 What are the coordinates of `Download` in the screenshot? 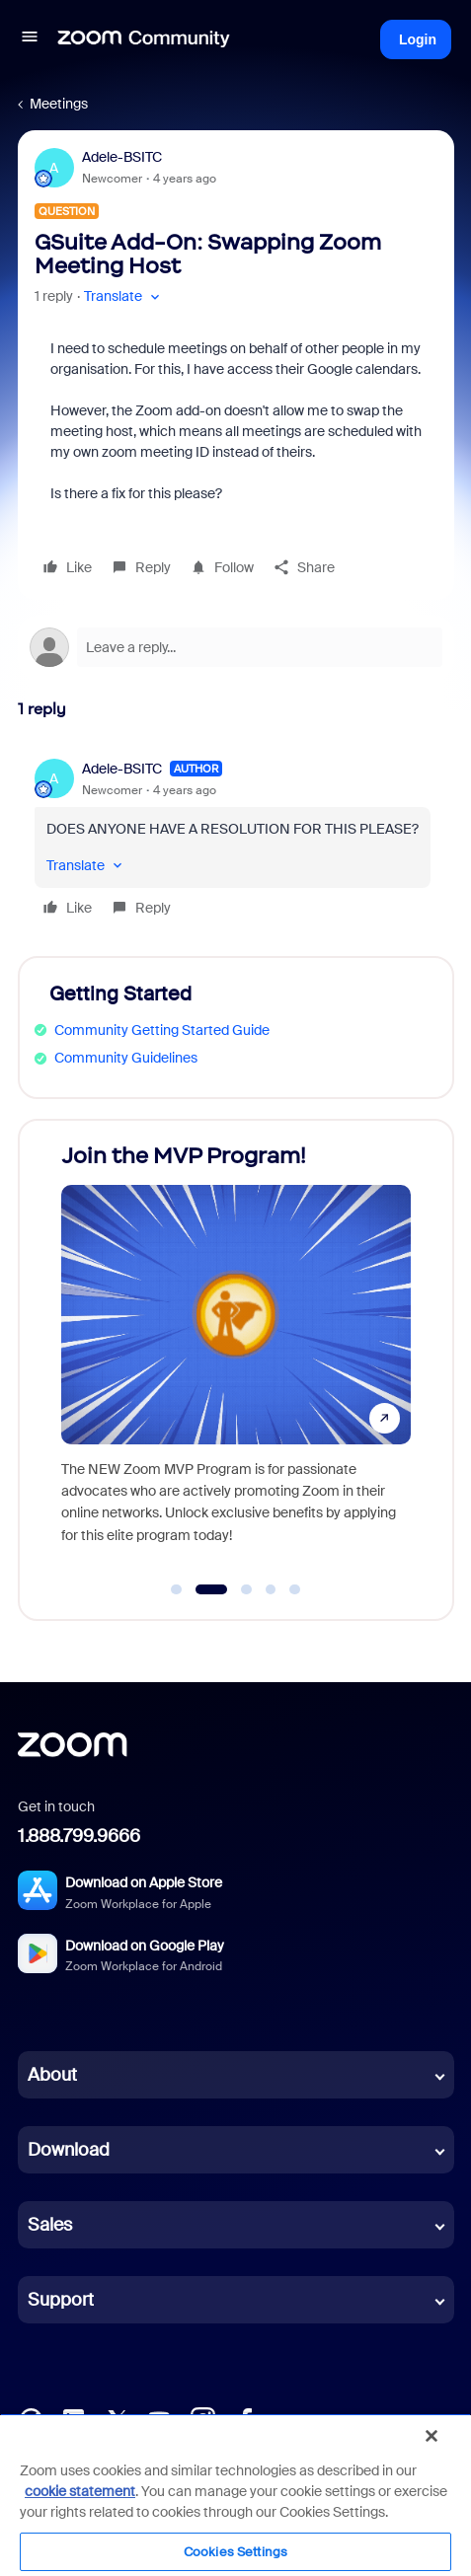 It's located at (69, 2150).